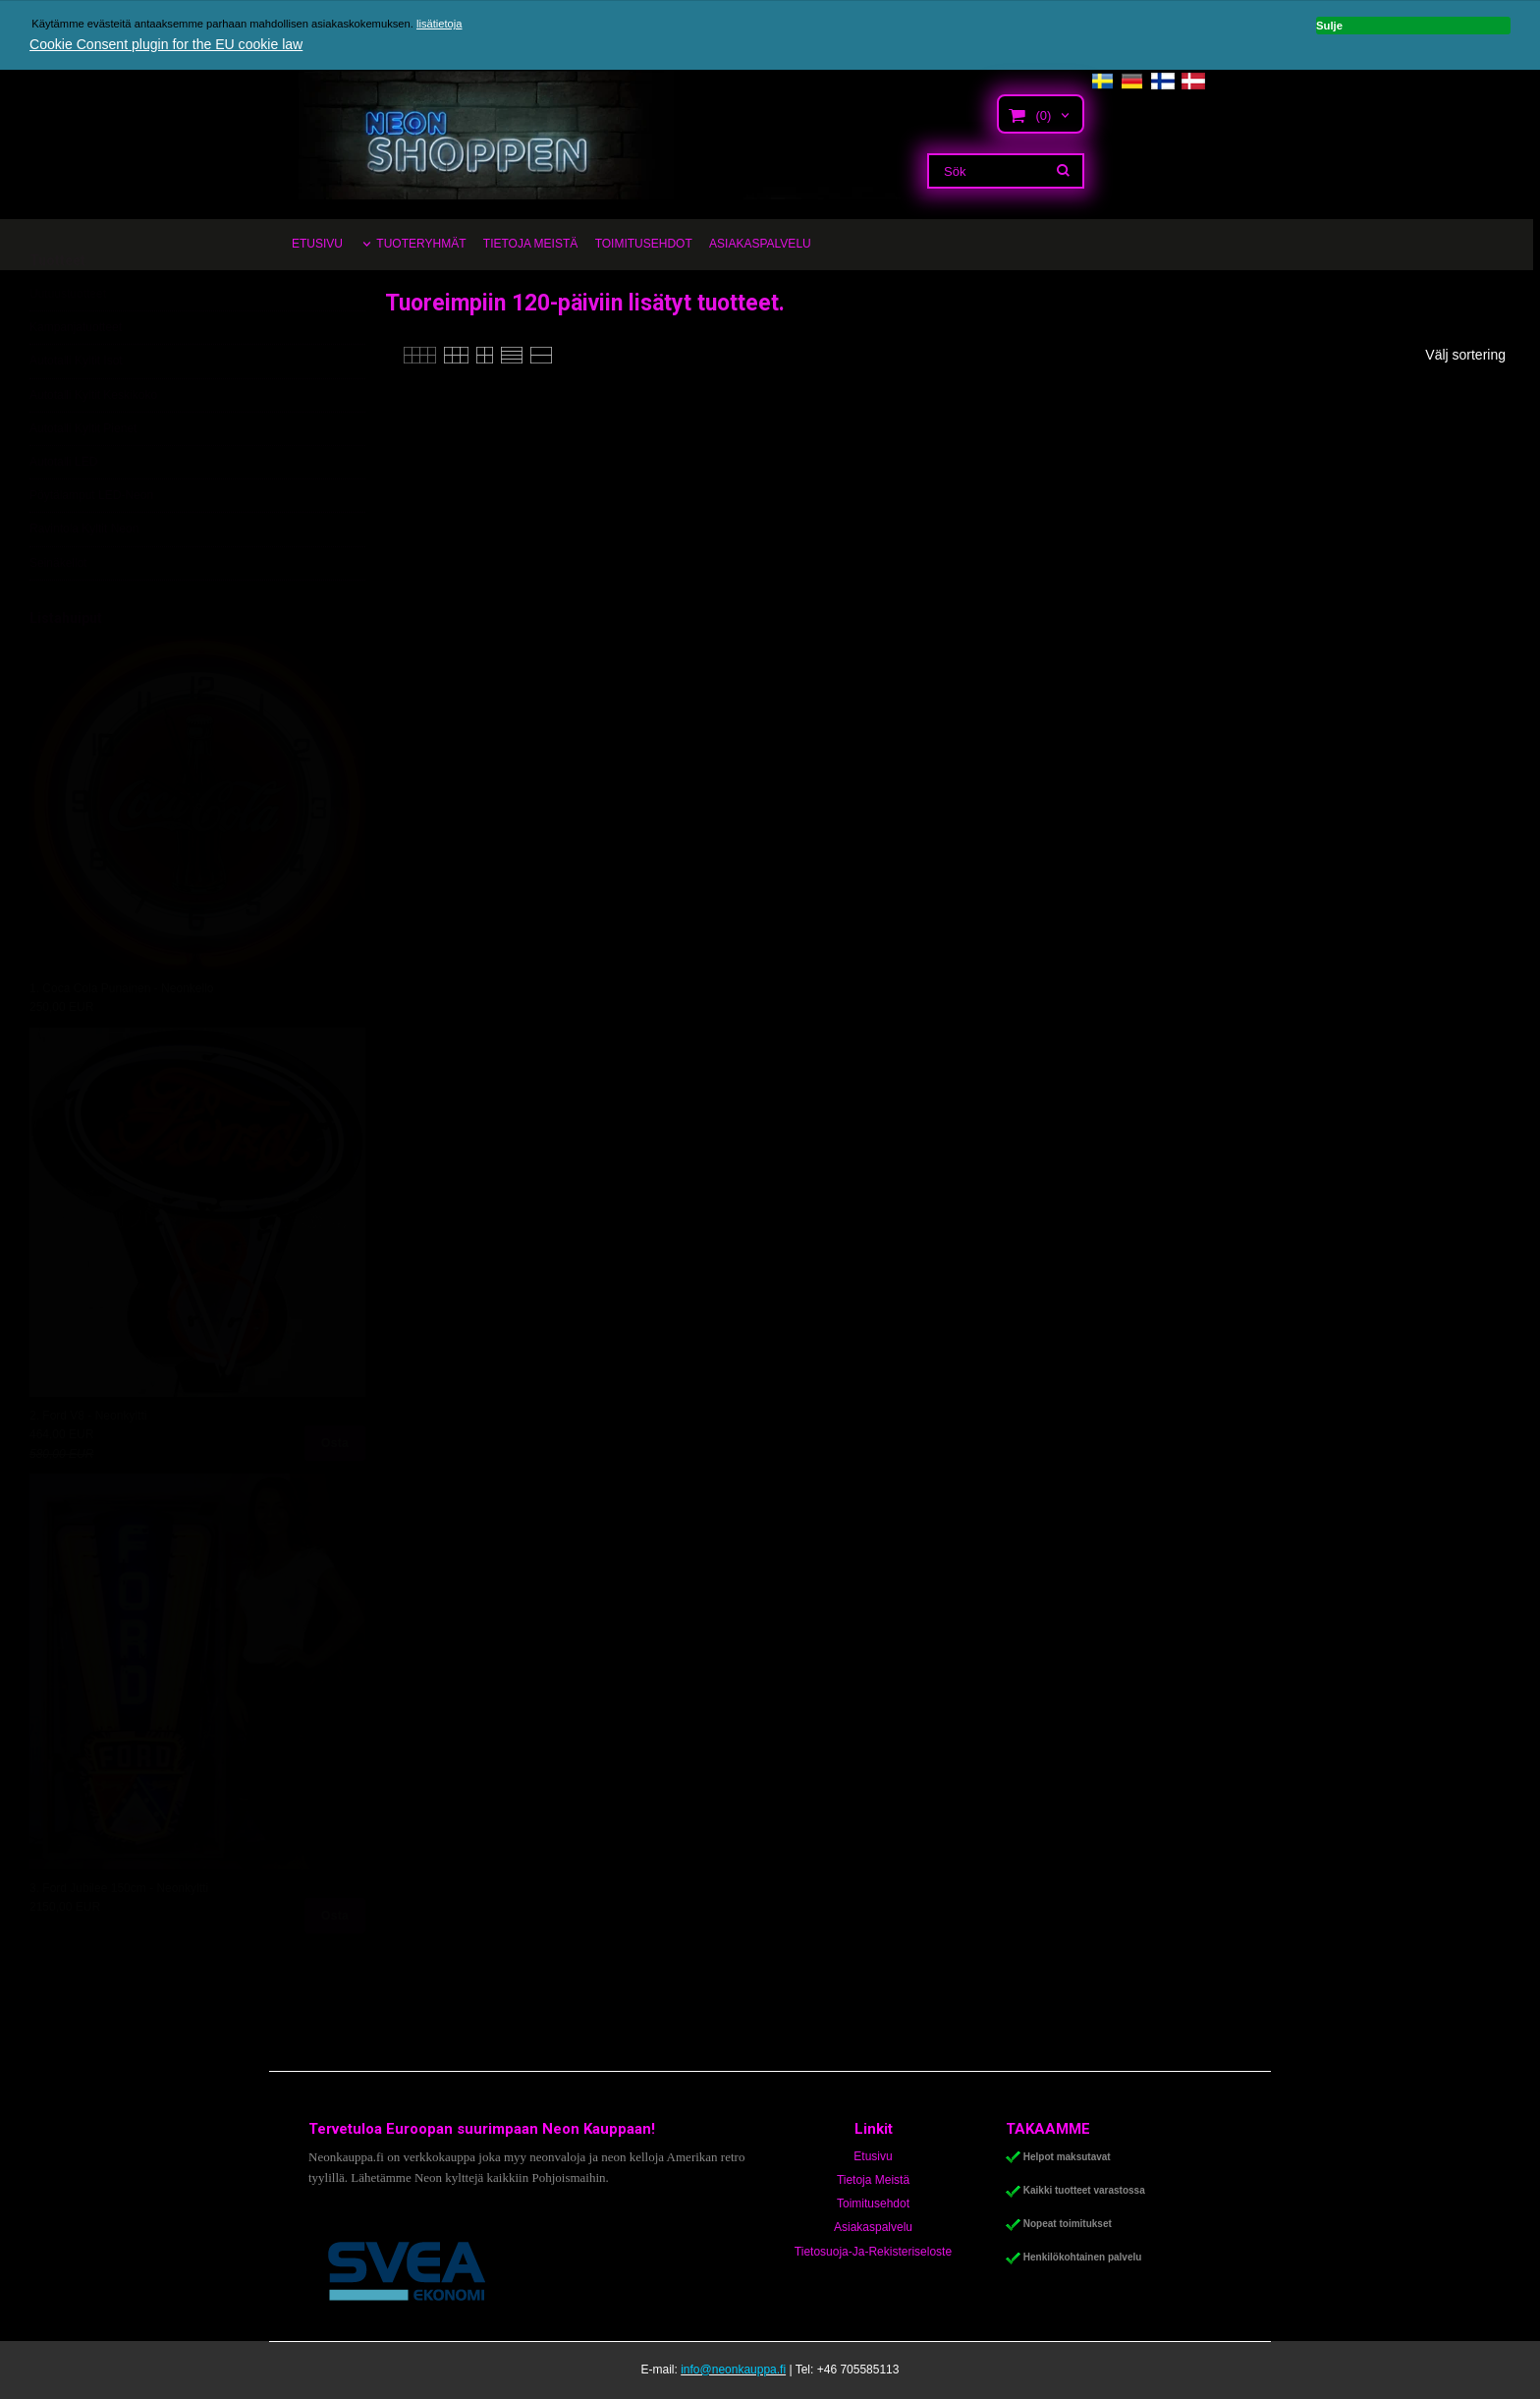 Image resolution: width=1540 pixels, height=2399 pixels. What do you see at coordinates (873, 2227) in the screenshot?
I see `Asiakaspalvelu` at bounding box center [873, 2227].